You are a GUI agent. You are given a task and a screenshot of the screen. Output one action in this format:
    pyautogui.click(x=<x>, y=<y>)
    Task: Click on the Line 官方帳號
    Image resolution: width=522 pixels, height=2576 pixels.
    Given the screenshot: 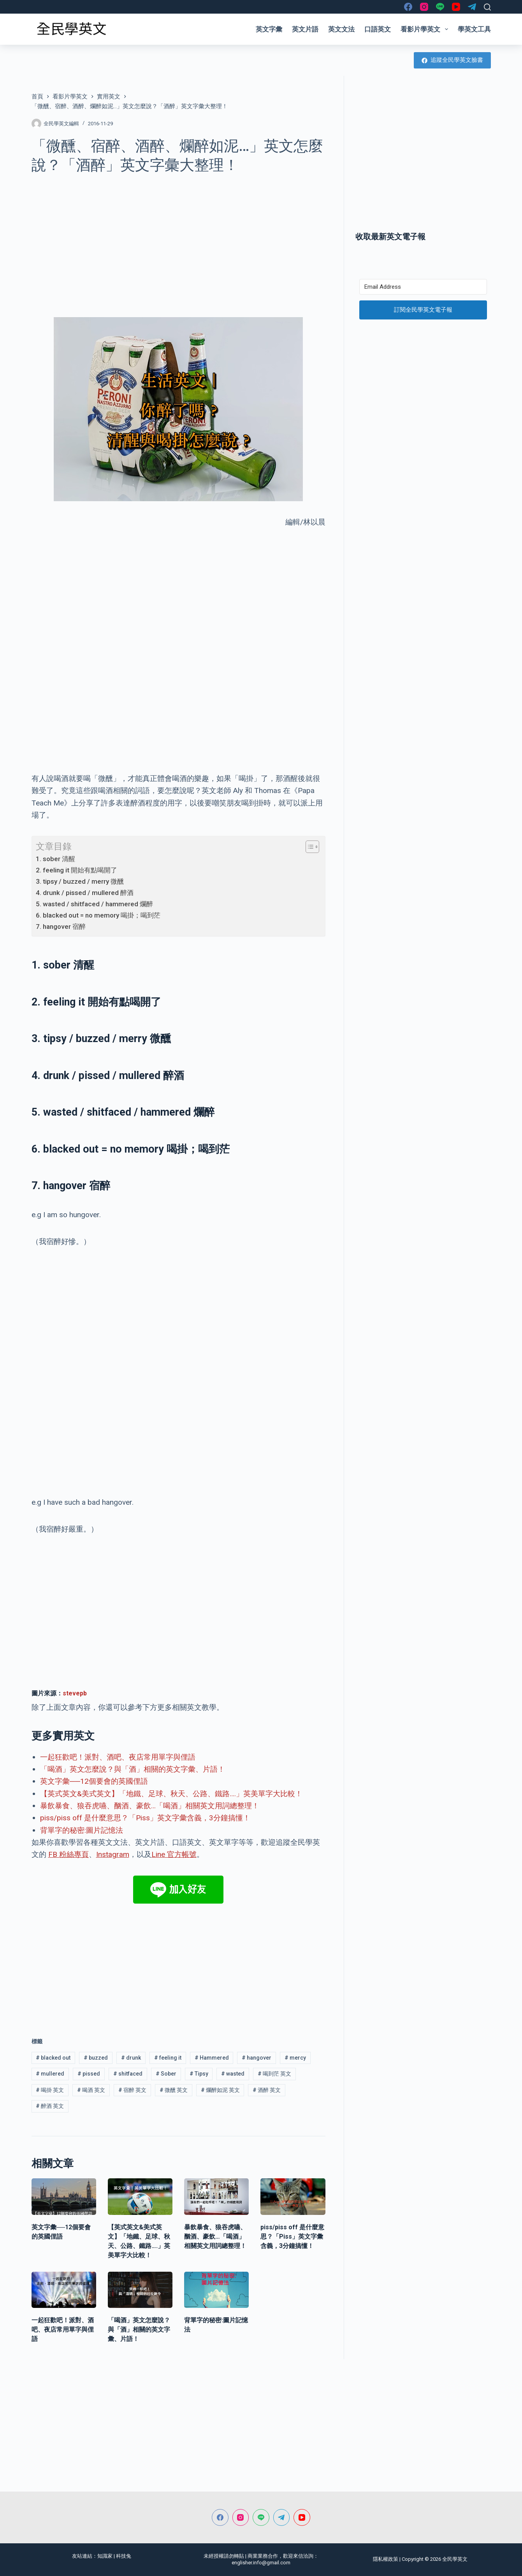 What is the action you would take?
    pyautogui.click(x=174, y=1854)
    